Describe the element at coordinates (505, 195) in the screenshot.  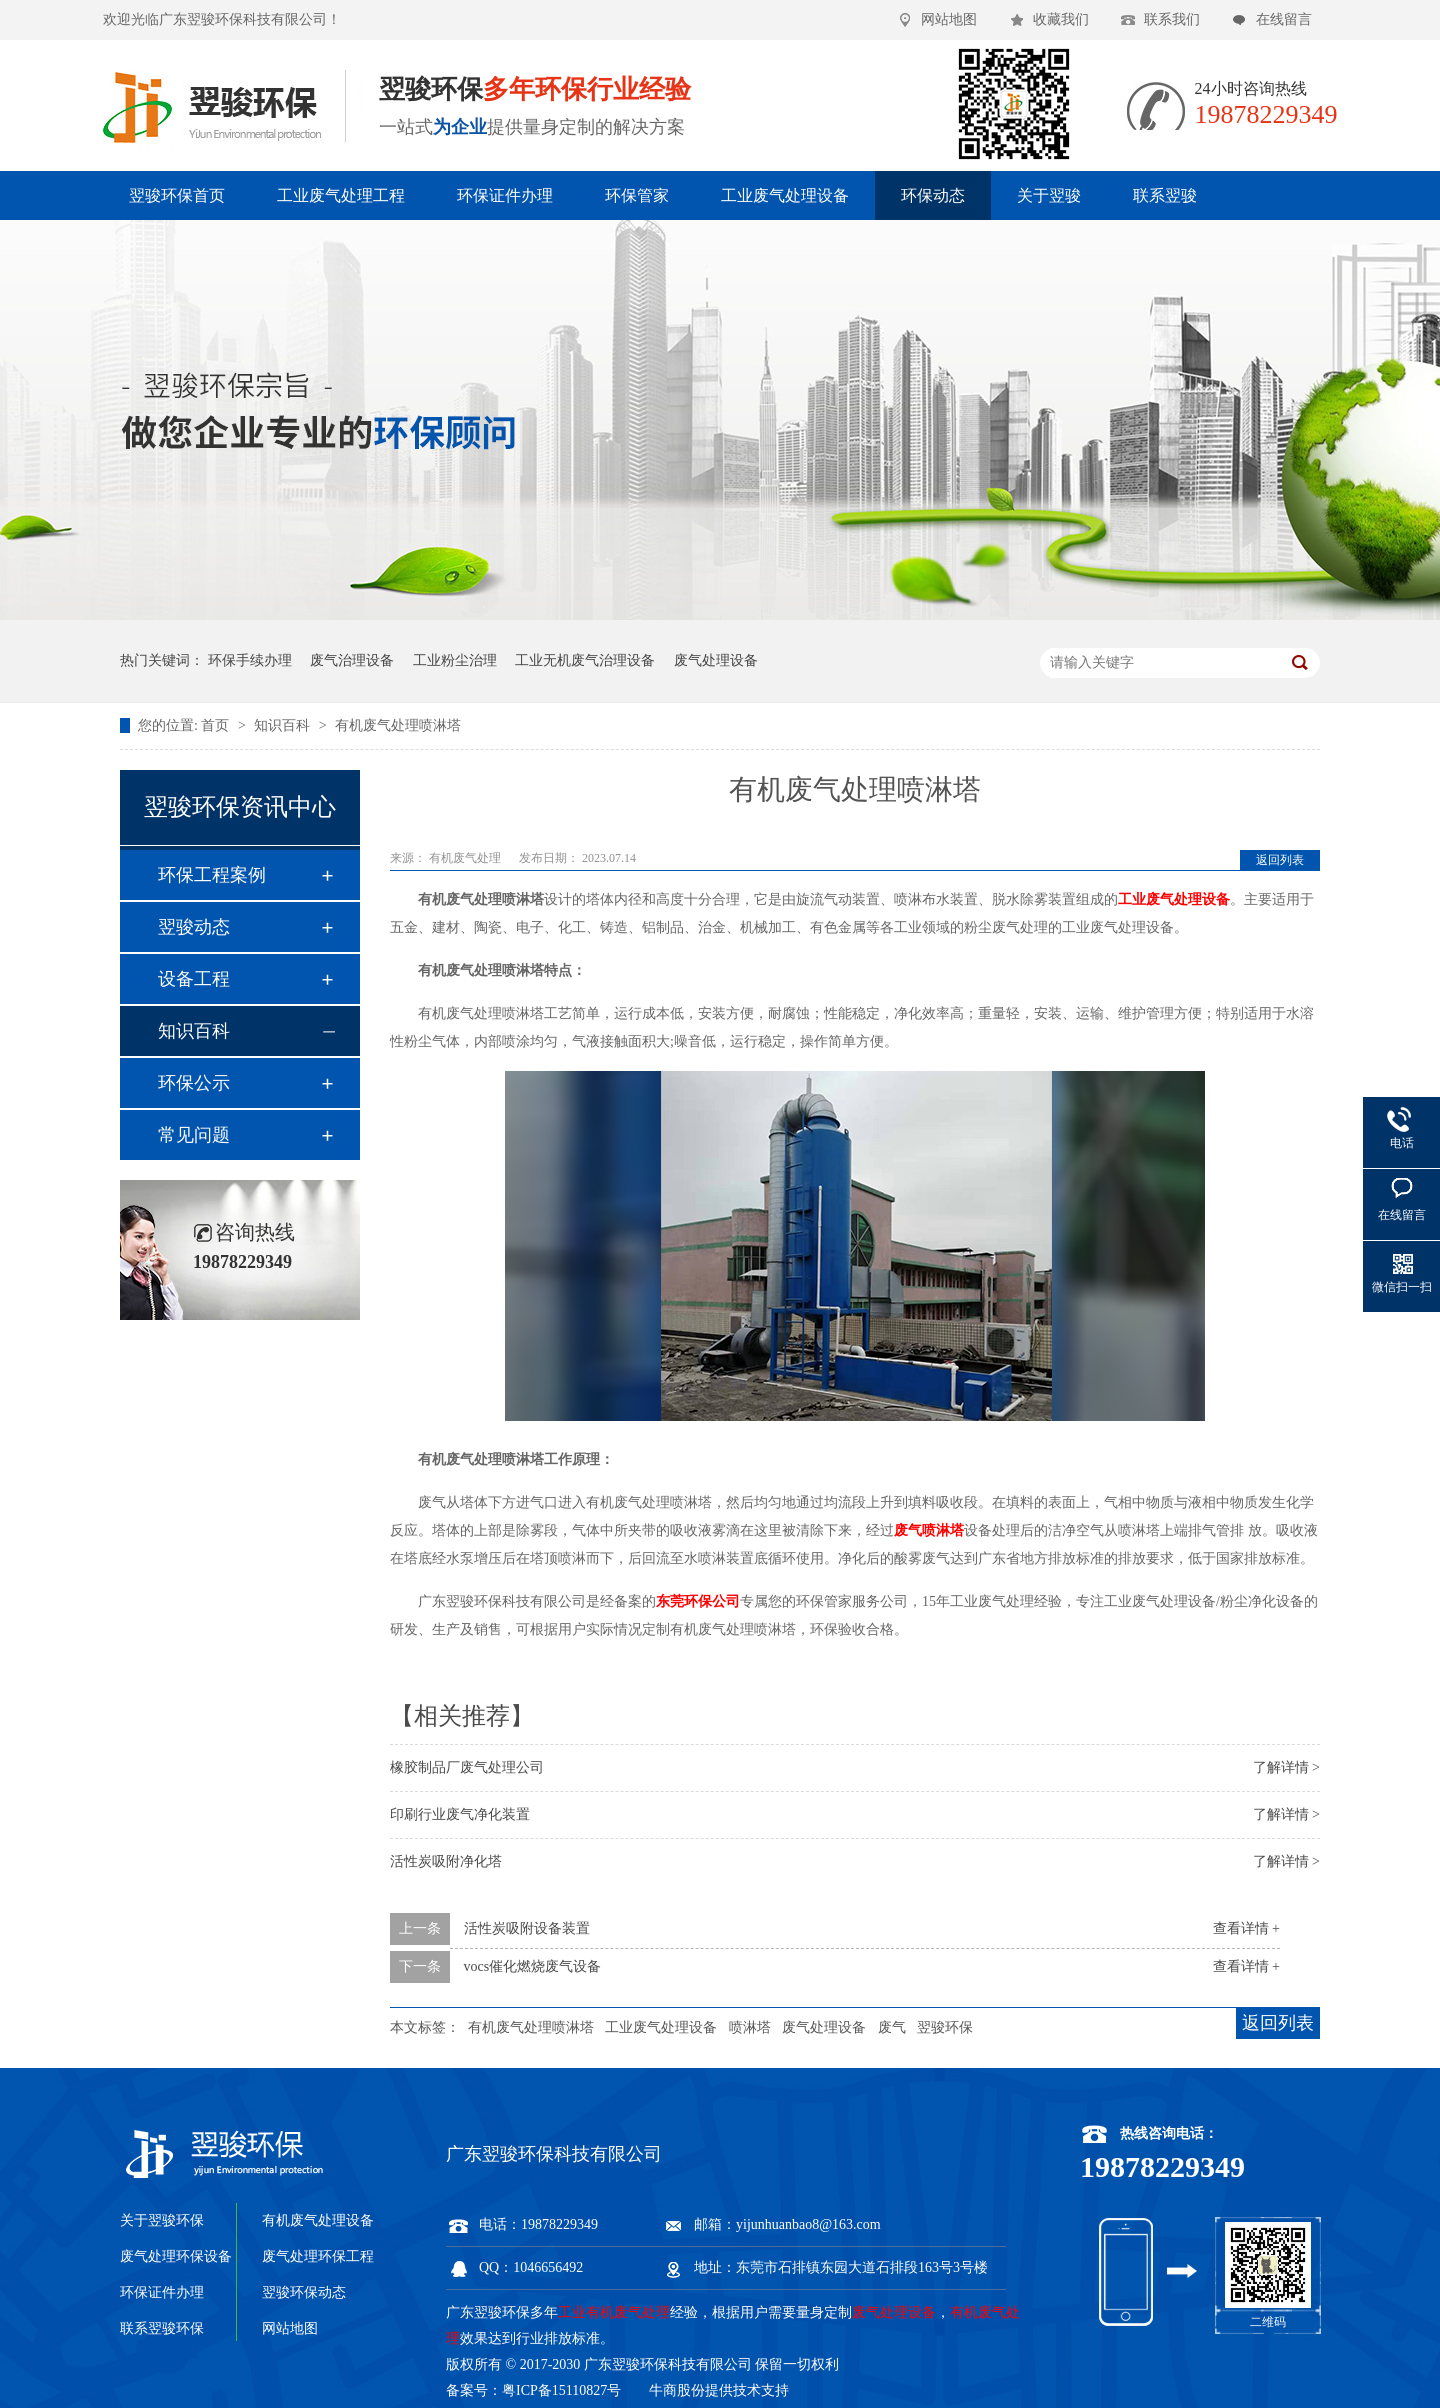
I see `环保证件办理` at that location.